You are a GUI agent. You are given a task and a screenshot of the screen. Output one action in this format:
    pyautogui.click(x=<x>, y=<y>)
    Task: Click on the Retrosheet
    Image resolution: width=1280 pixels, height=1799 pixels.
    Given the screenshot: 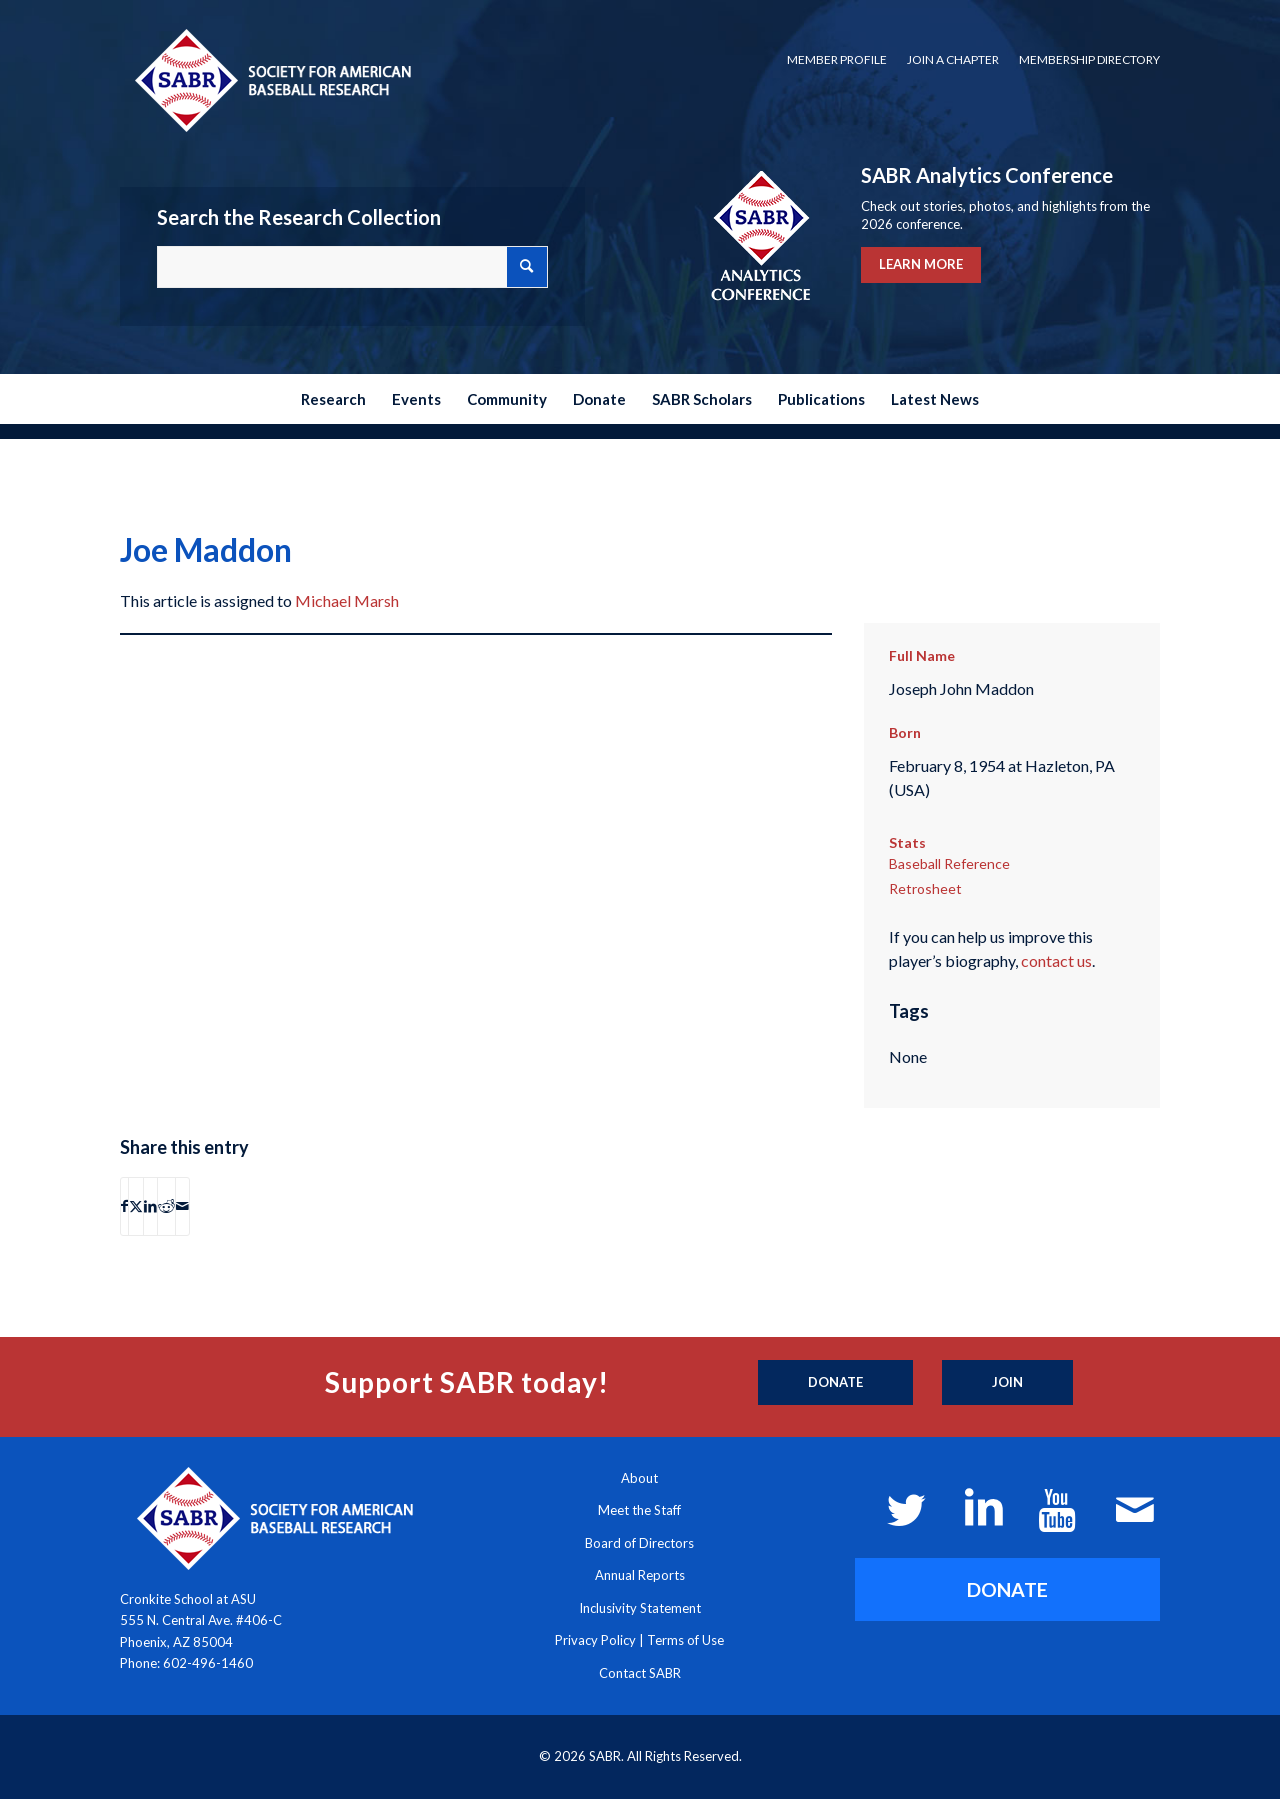 What is the action you would take?
    pyautogui.click(x=925, y=888)
    